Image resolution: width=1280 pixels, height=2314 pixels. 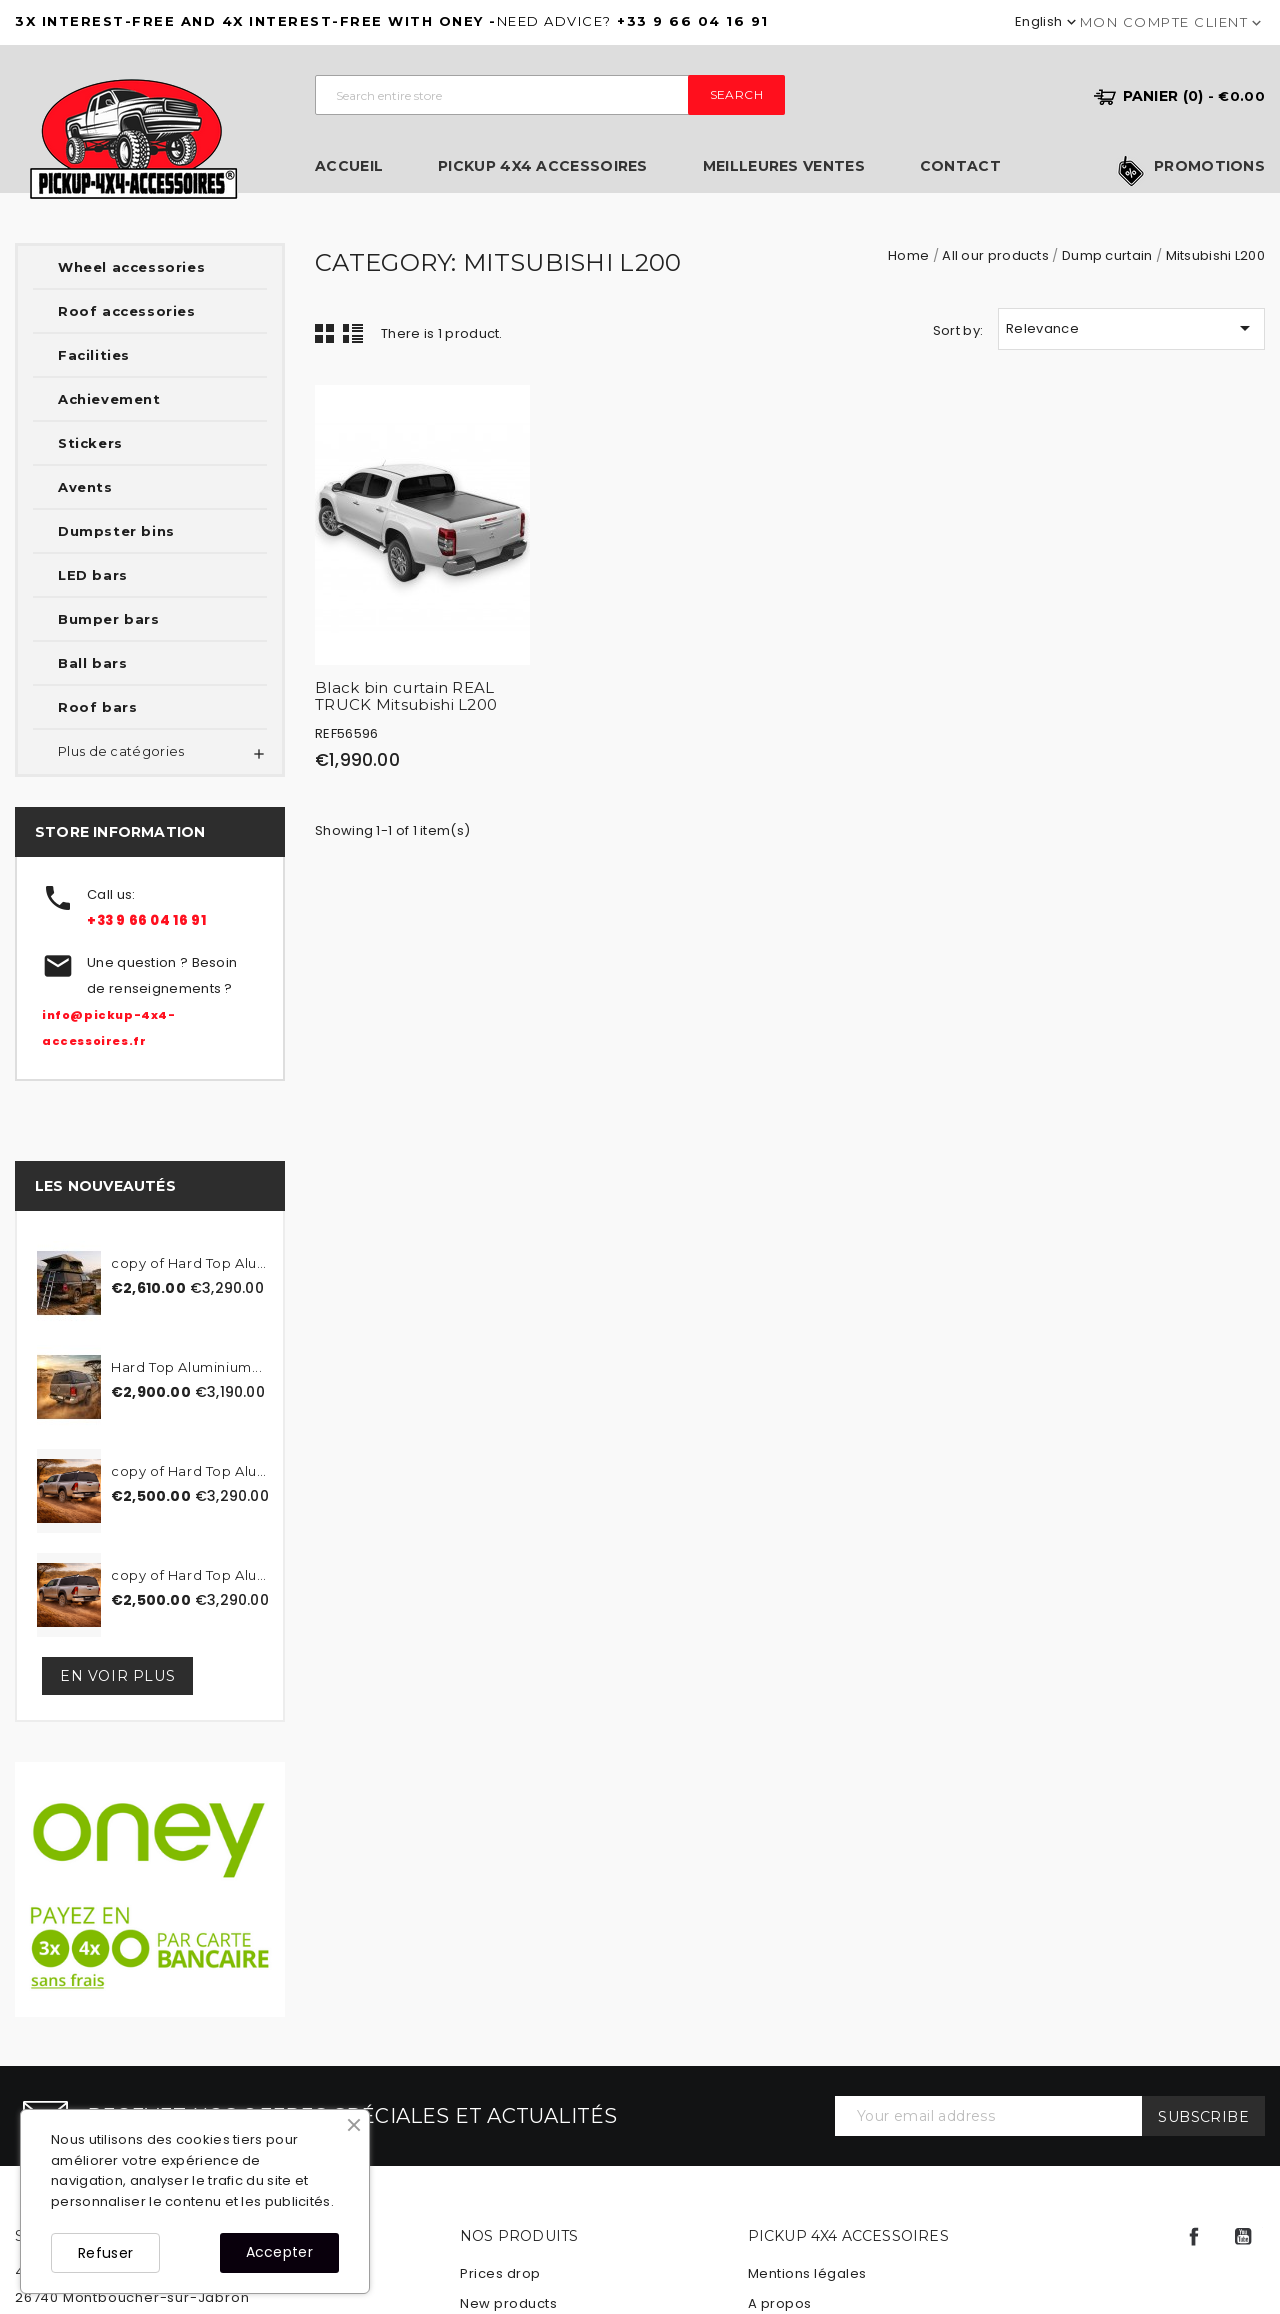 I want to click on Hard Top Aluminium..., so click(x=187, y=1367).